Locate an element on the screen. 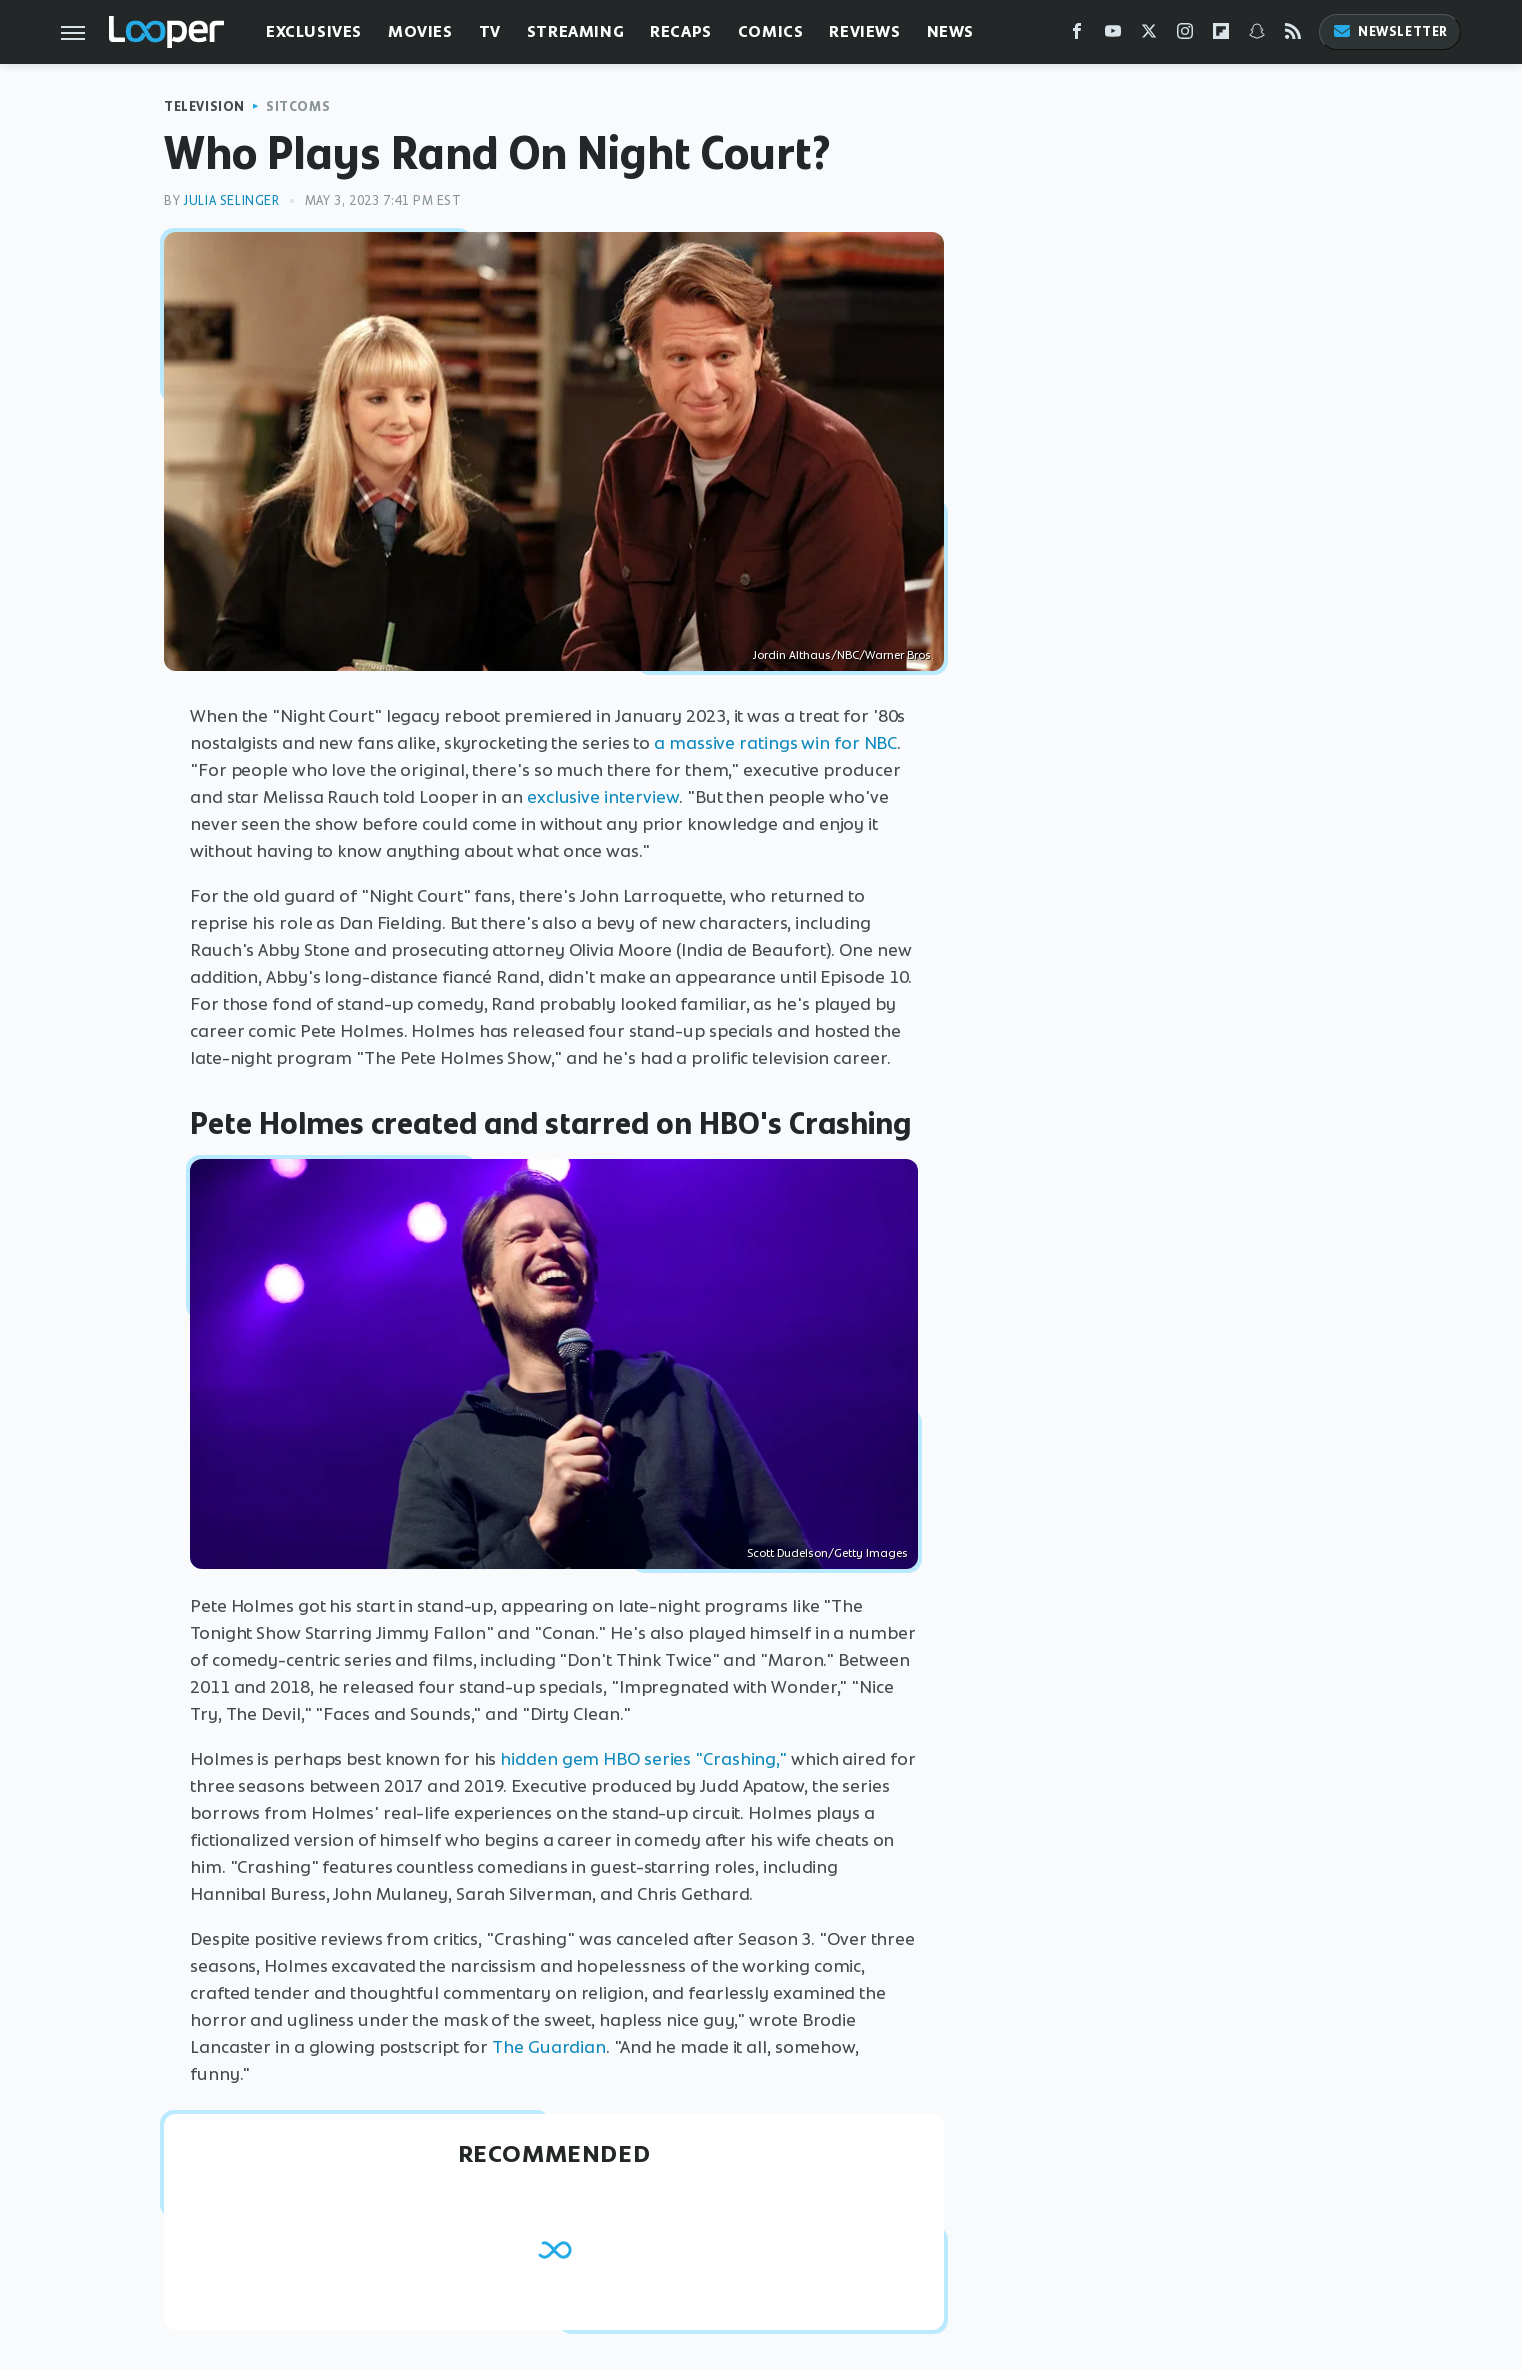 Image resolution: width=1522 pixels, height=2370 pixels. News is located at coordinates (950, 31).